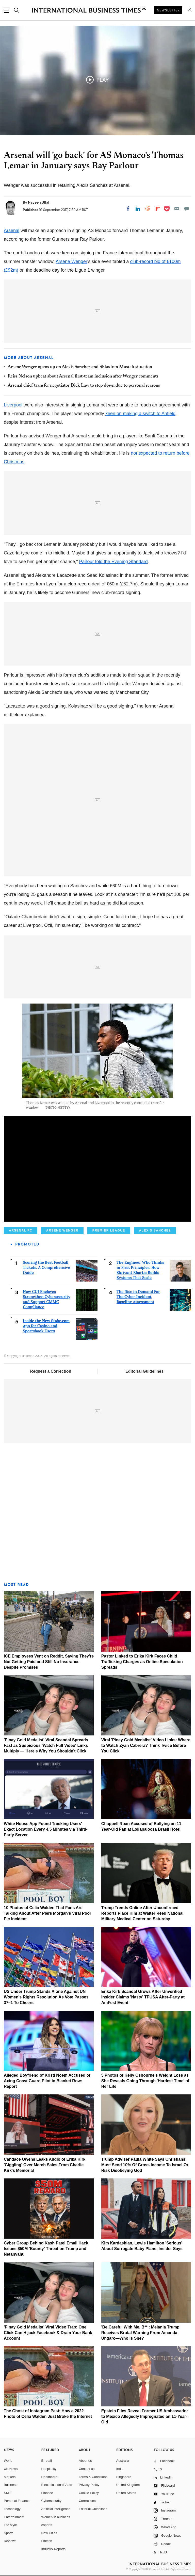 The width and height of the screenshot is (195, 2576). What do you see at coordinates (176, 208) in the screenshot?
I see `[Email]` at bounding box center [176, 208].